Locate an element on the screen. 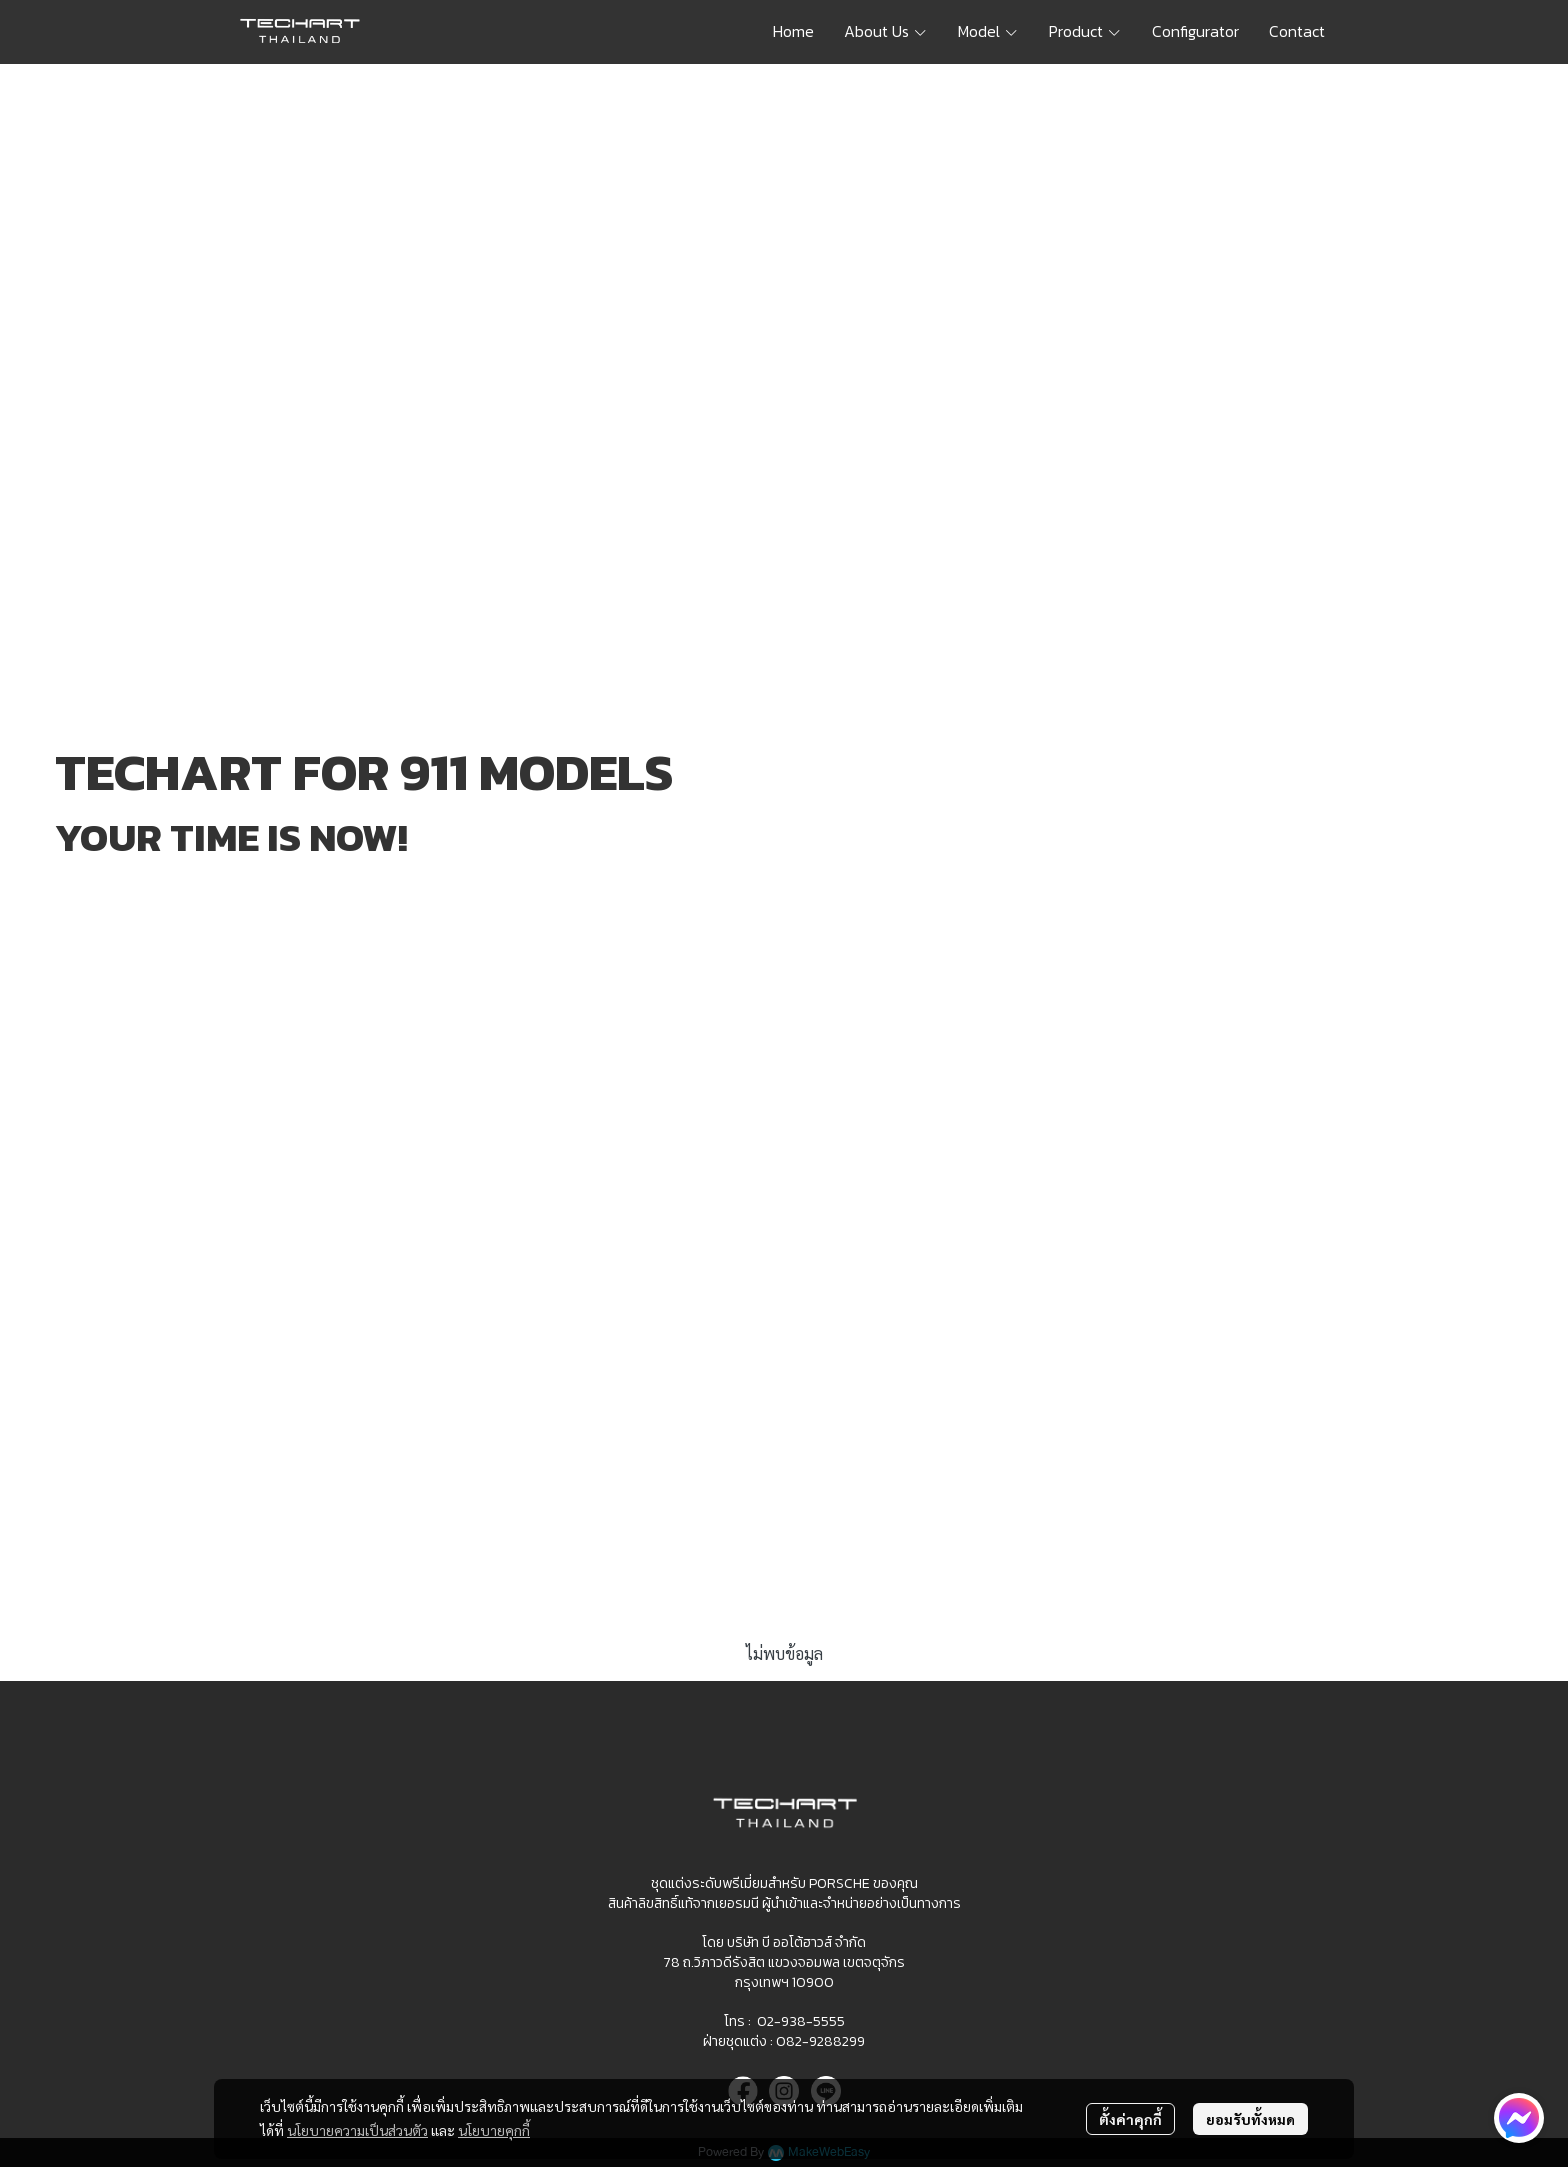 The width and height of the screenshot is (1568, 2167). ตั้งค่าคุกกี้ is located at coordinates (1130, 2119).